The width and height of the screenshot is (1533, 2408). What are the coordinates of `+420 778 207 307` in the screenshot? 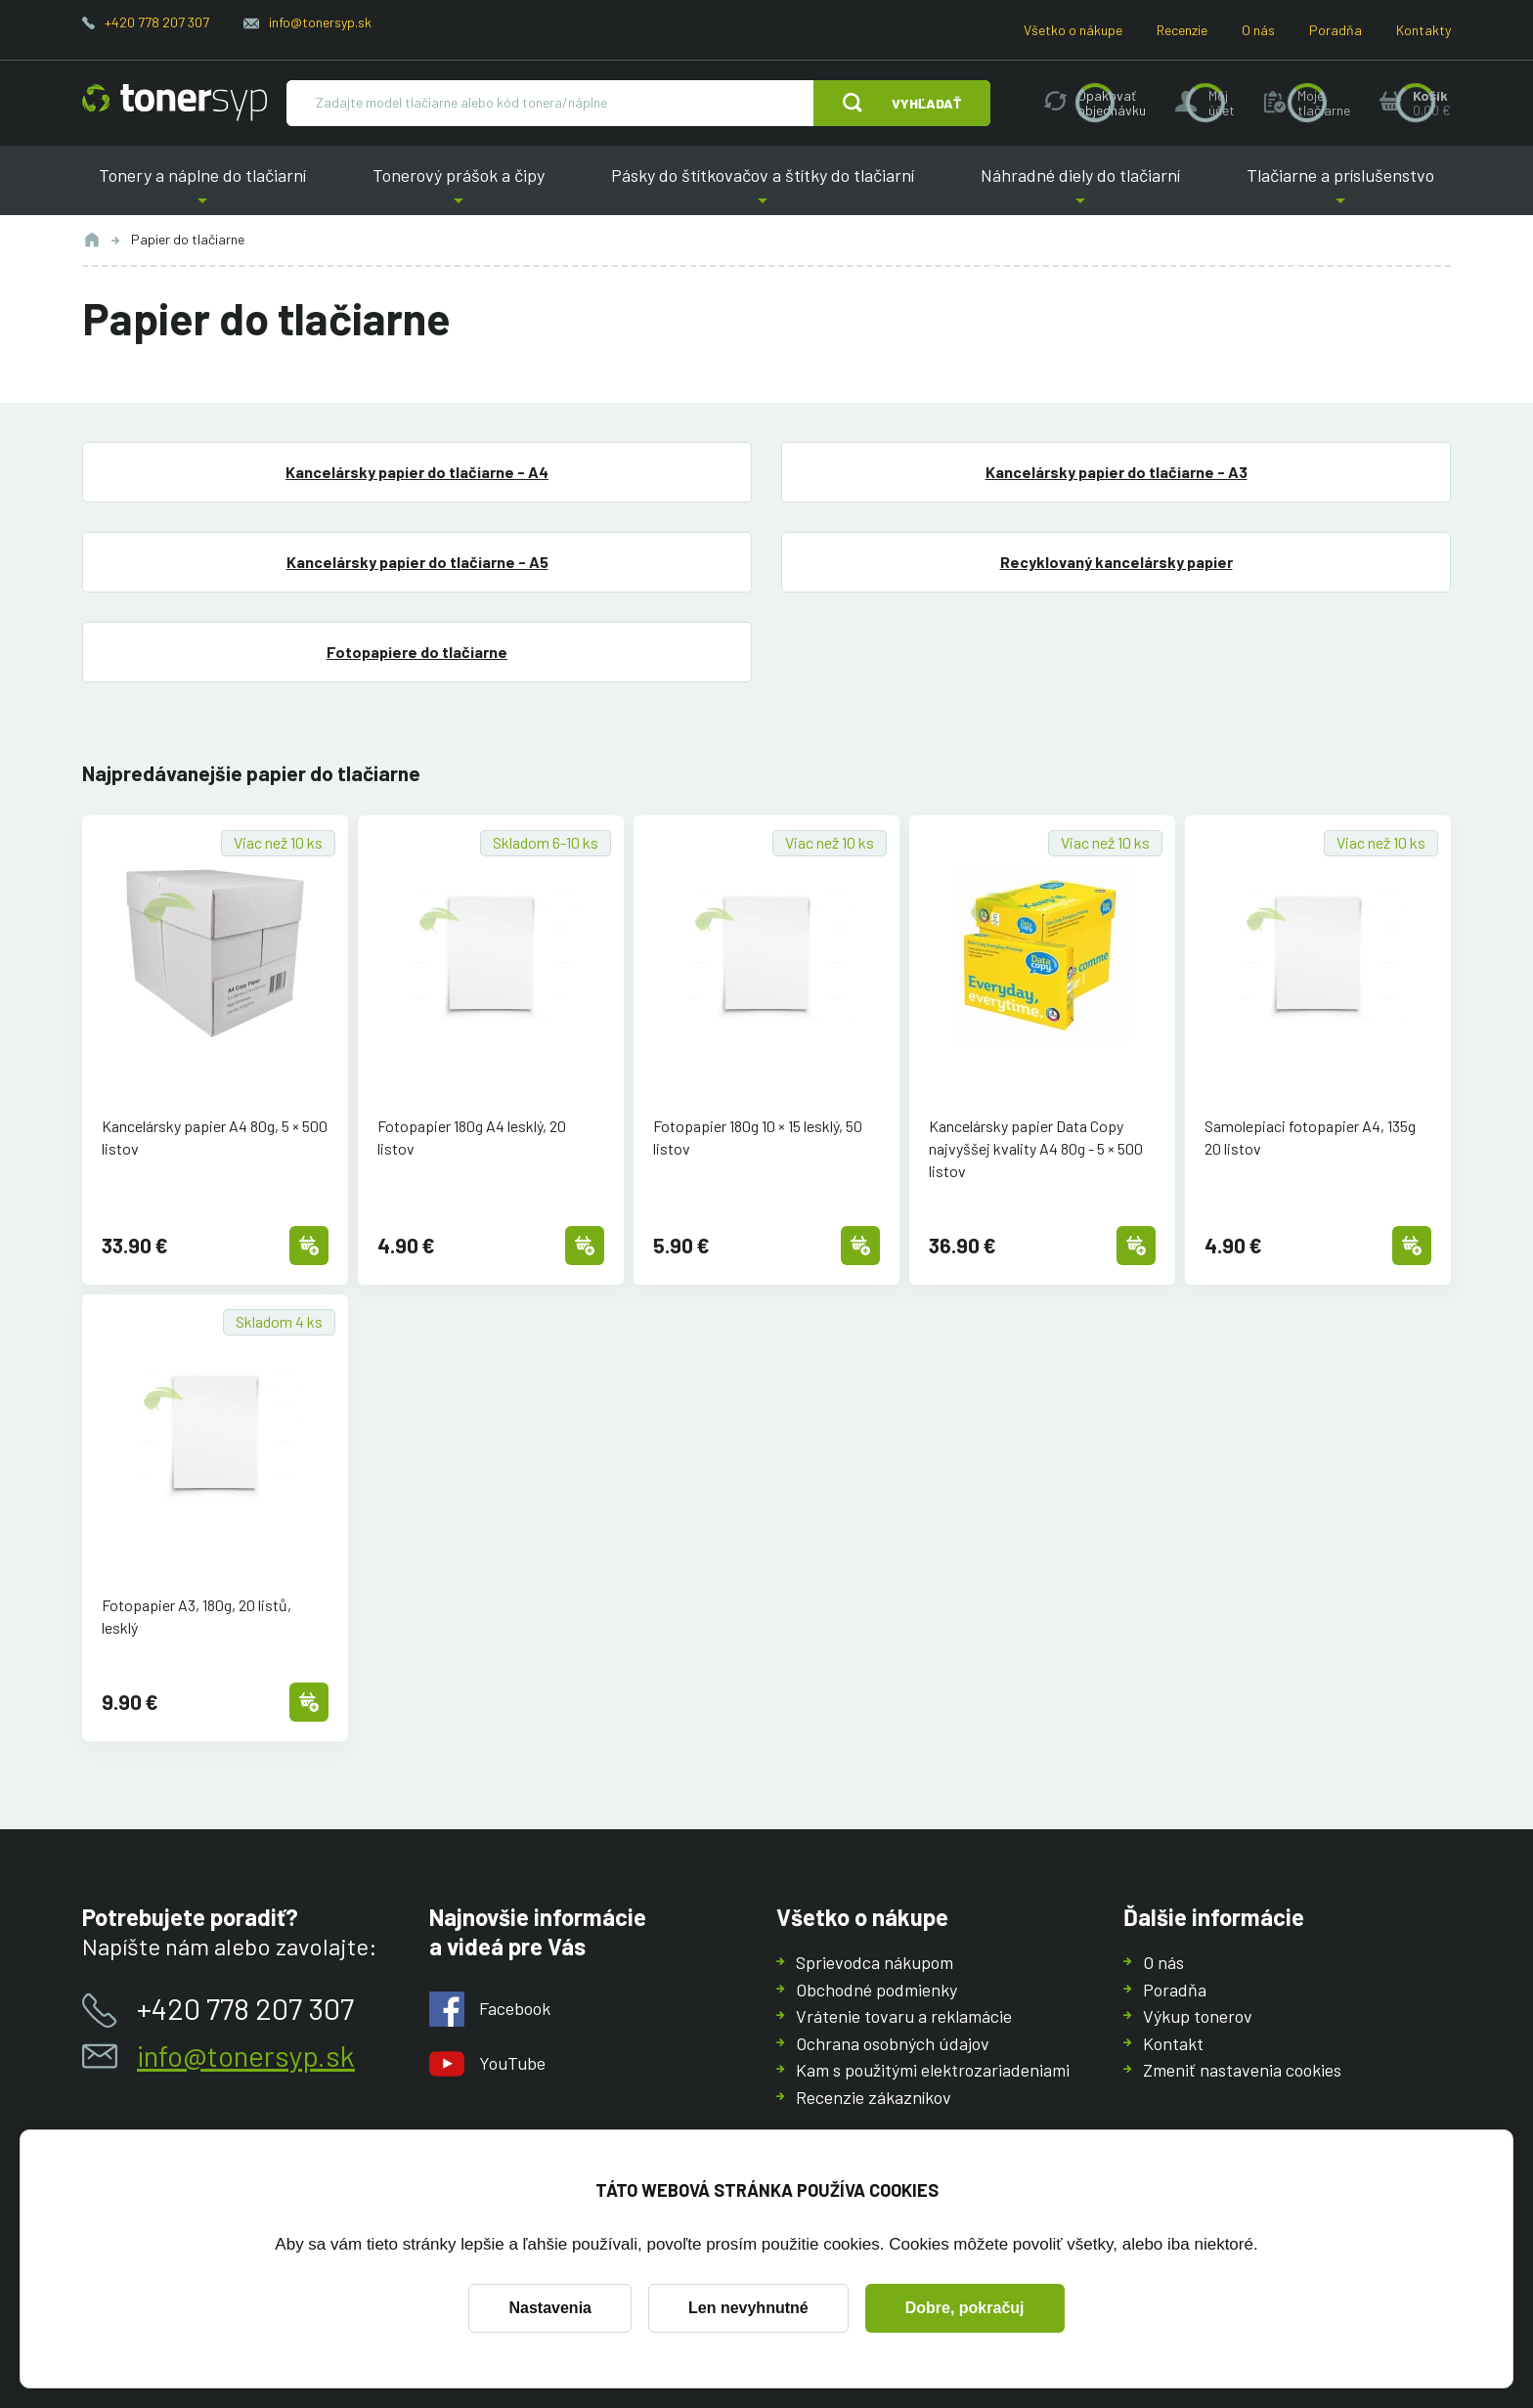 It's located at (157, 22).